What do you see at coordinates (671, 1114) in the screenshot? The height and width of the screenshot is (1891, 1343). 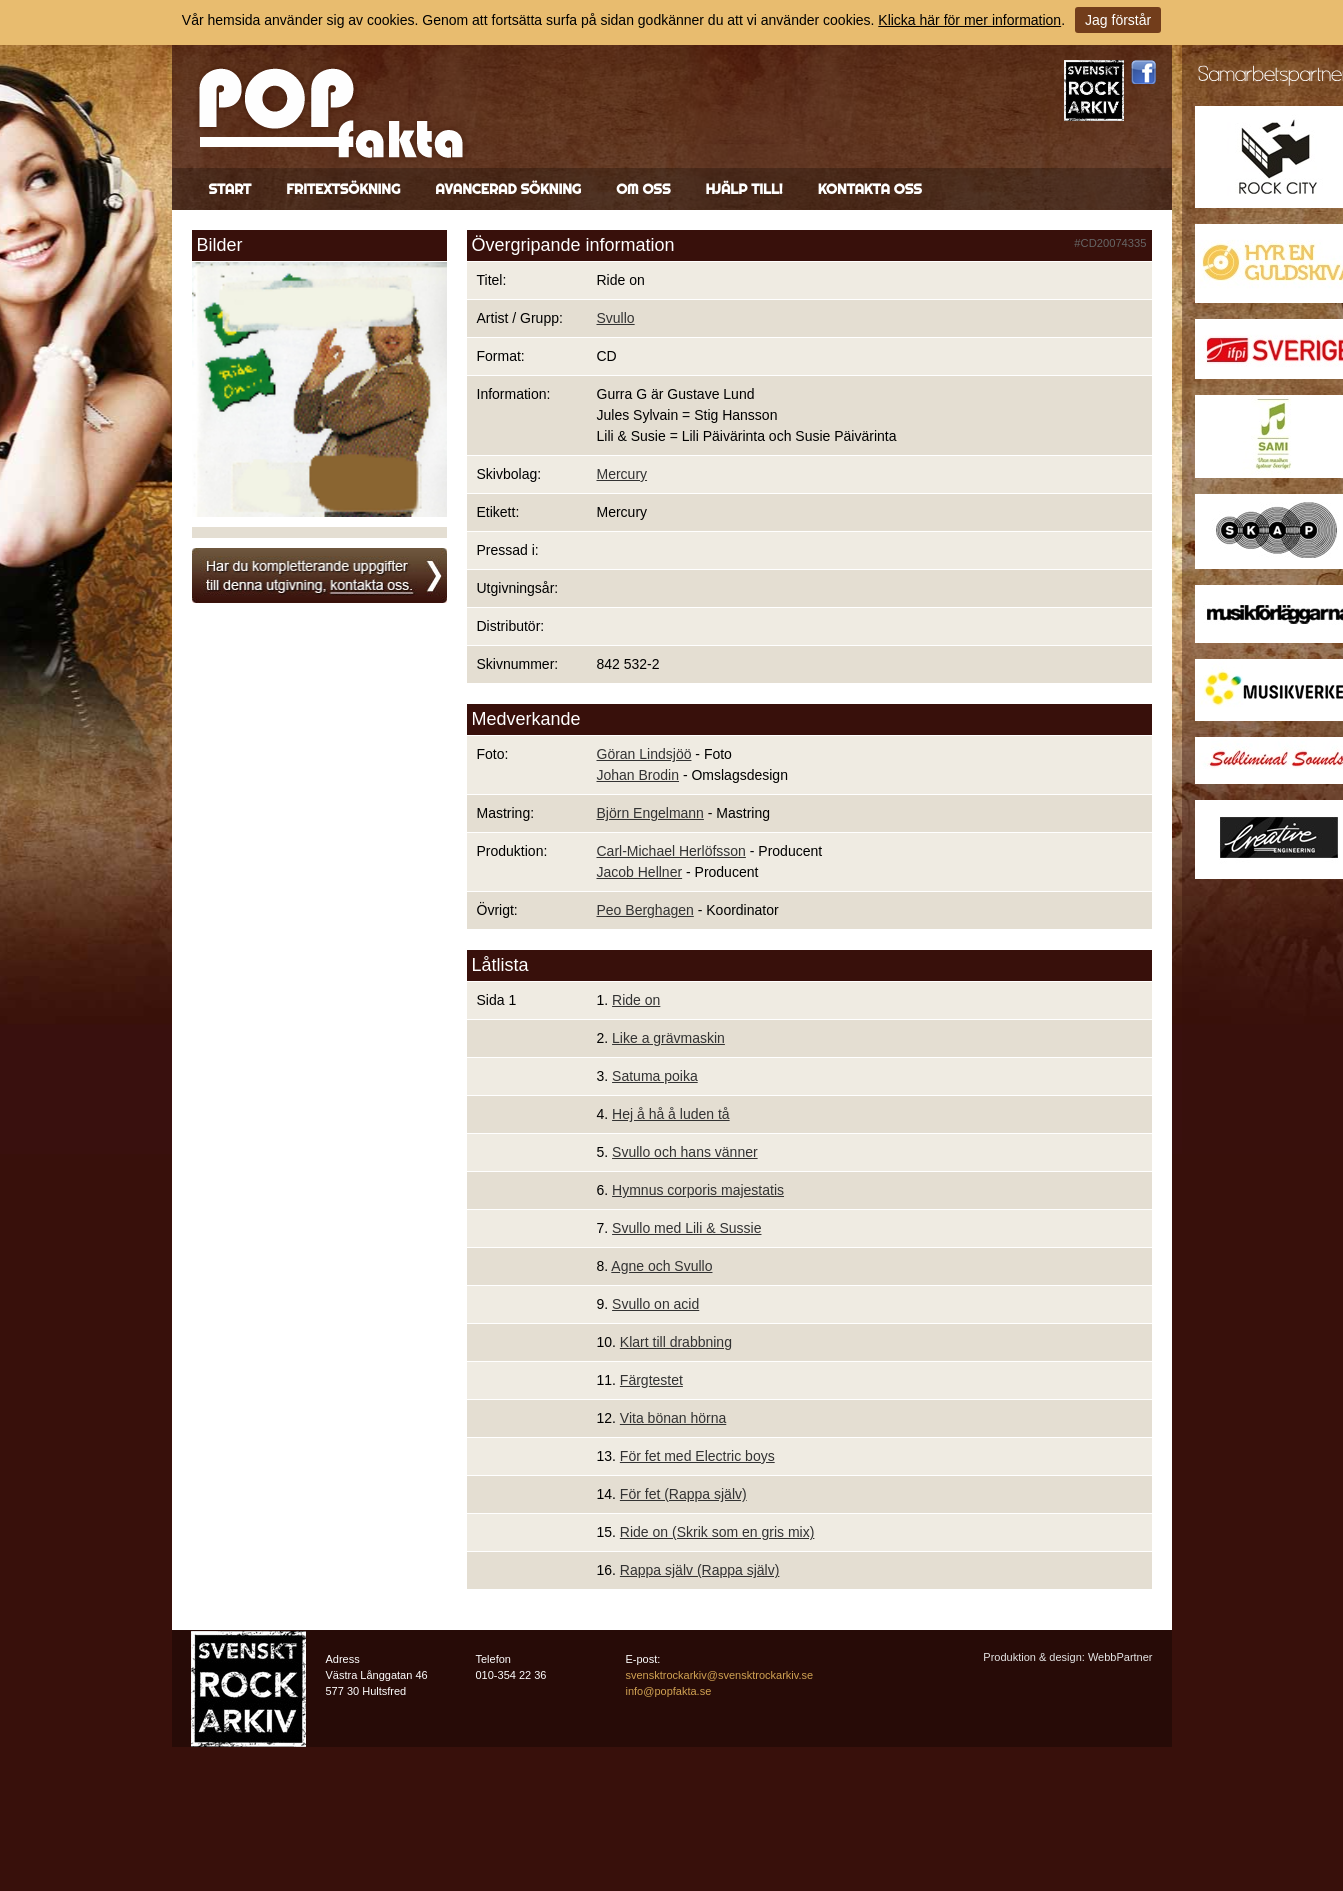 I see `Hej å hå å luden tå` at bounding box center [671, 1114].